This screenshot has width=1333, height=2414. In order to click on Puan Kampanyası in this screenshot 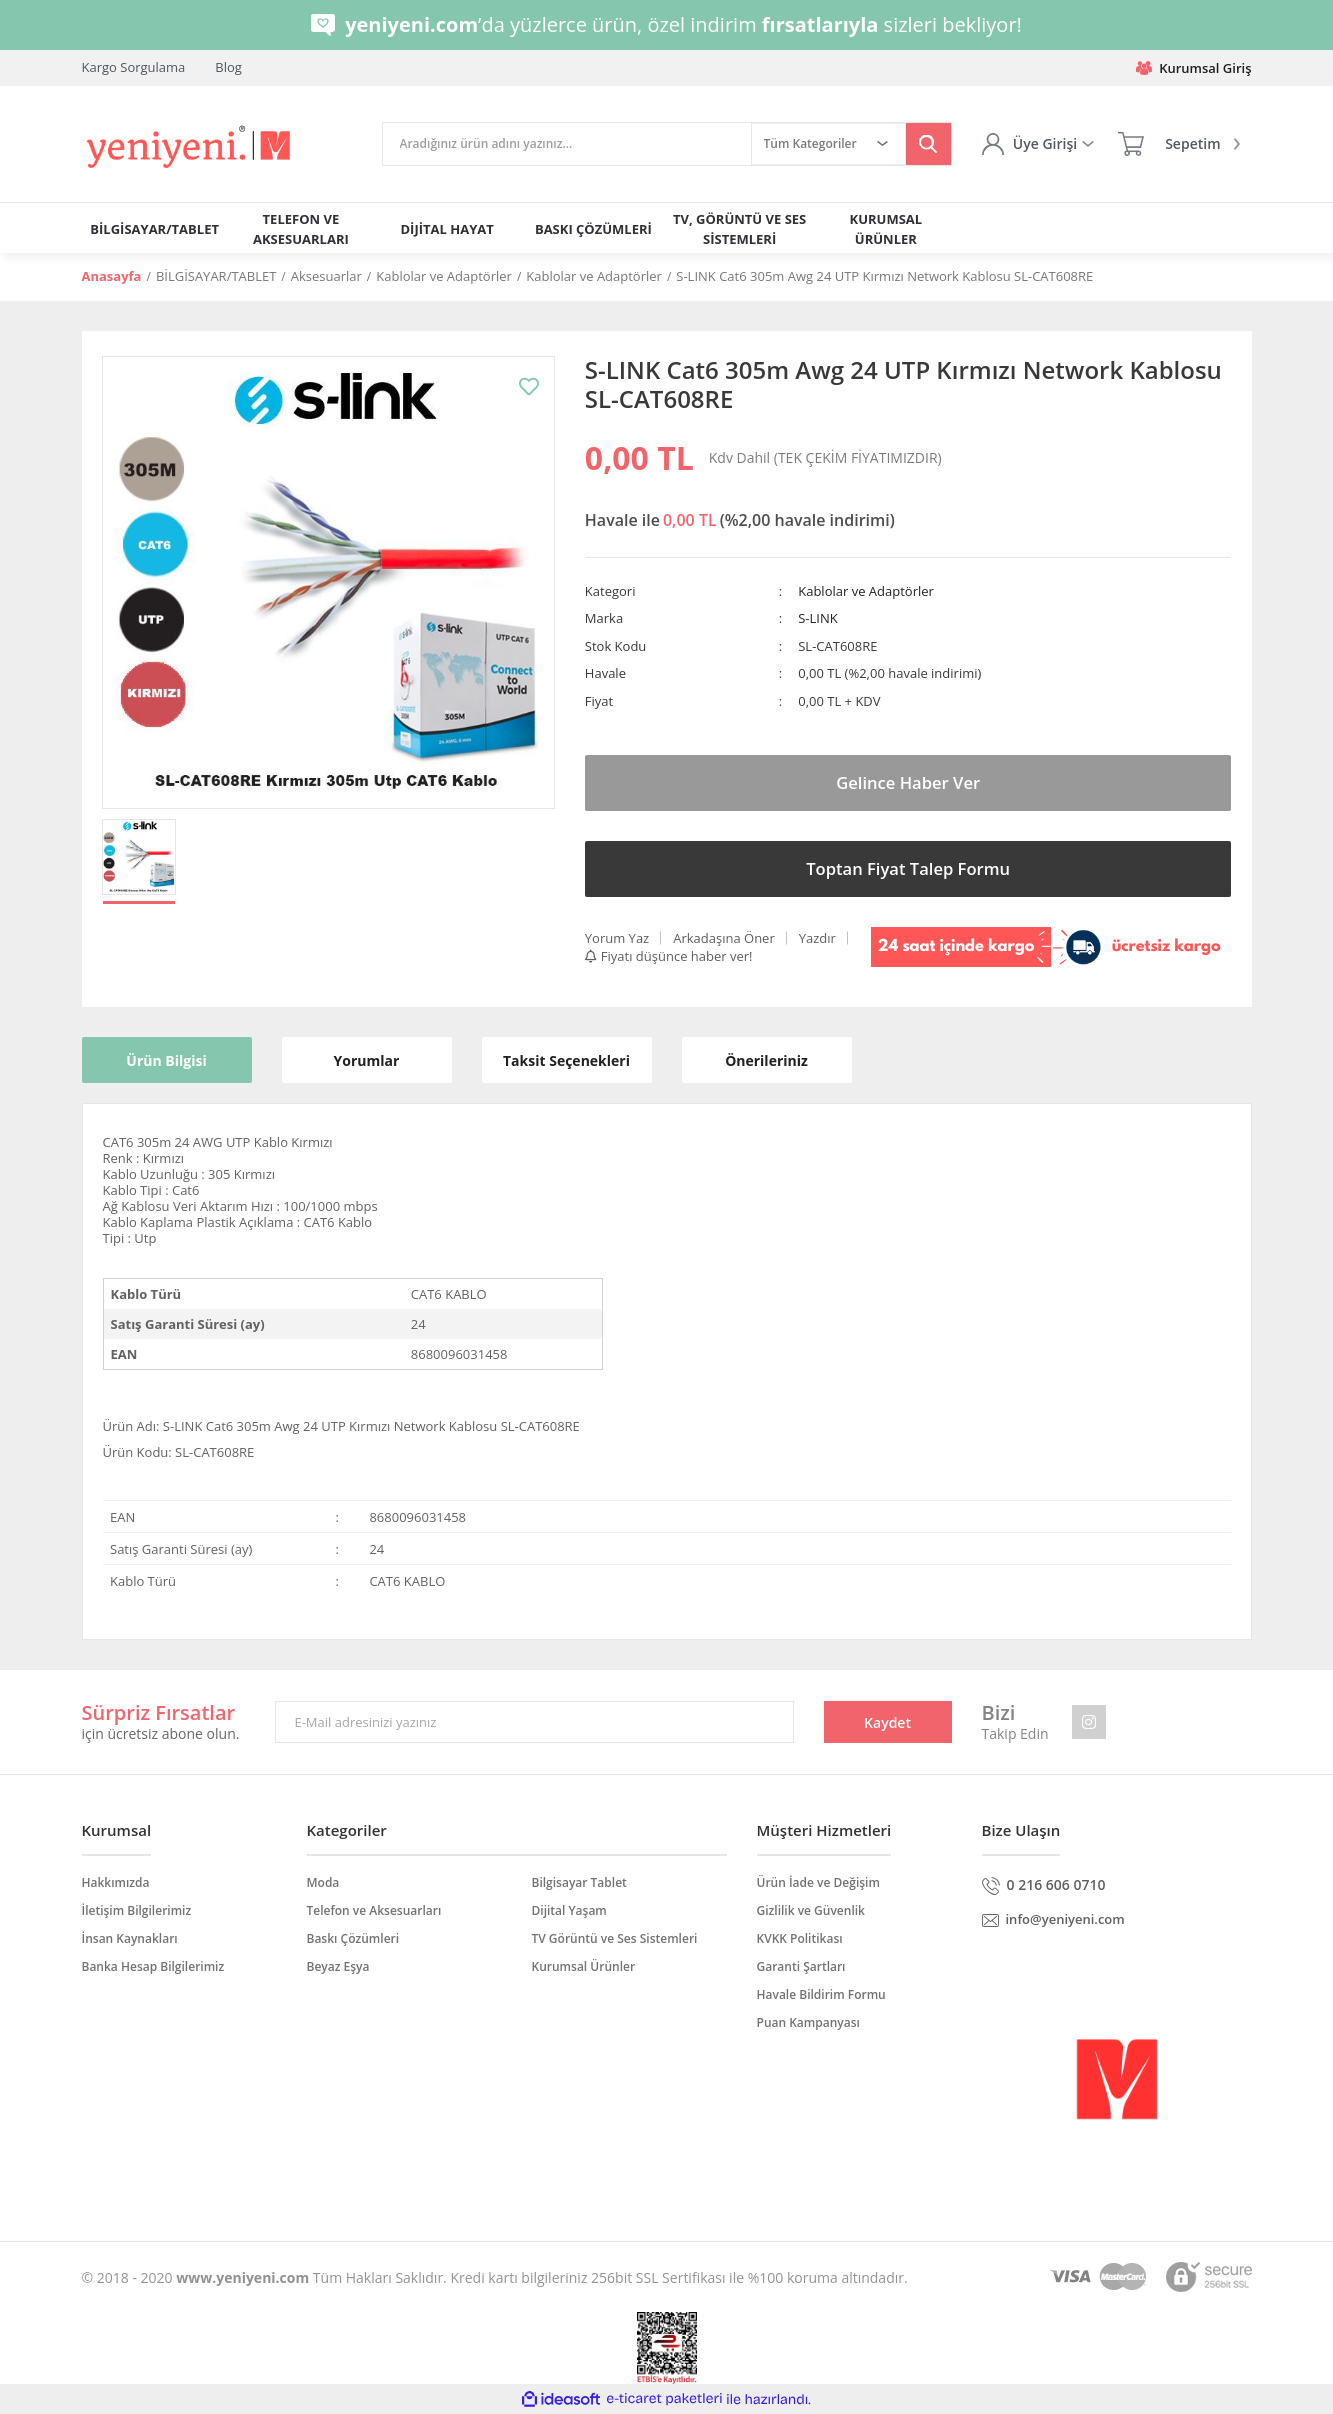, I will do `click(808, 2022)`.